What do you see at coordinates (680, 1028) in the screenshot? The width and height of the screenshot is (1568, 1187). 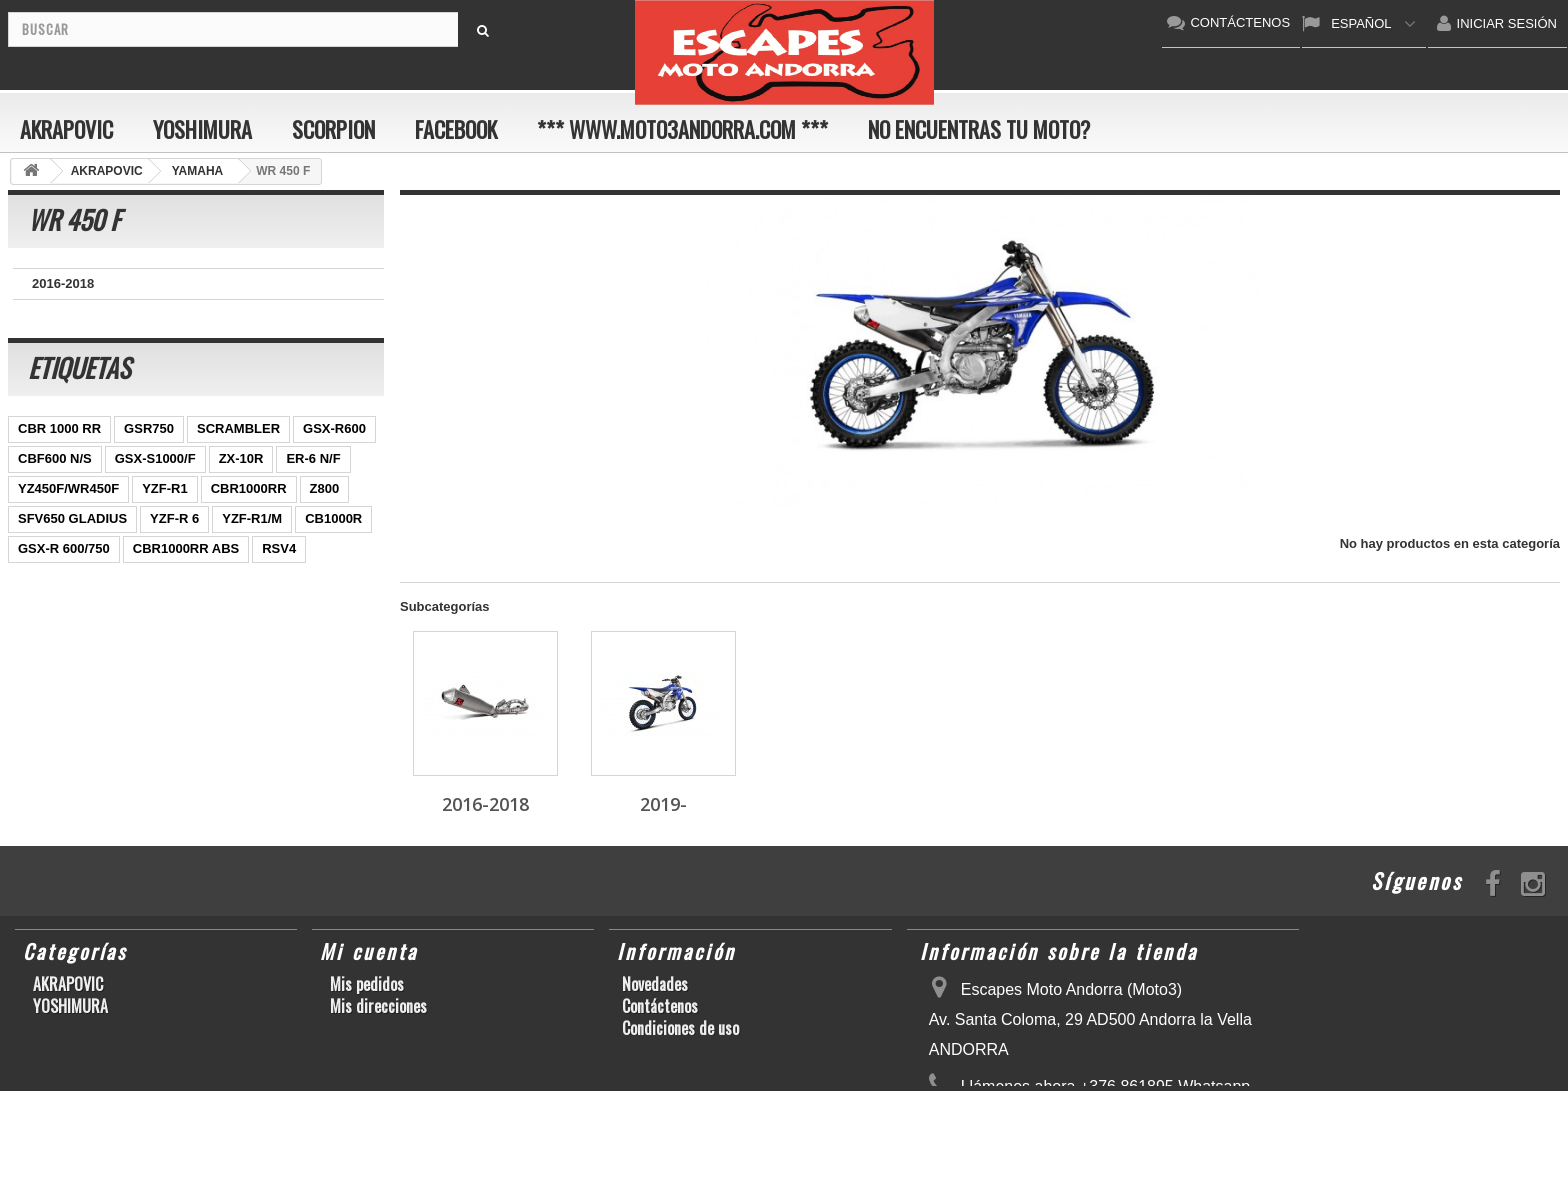 I see `Condiciones de uso` at bounding box center [680, 1028].